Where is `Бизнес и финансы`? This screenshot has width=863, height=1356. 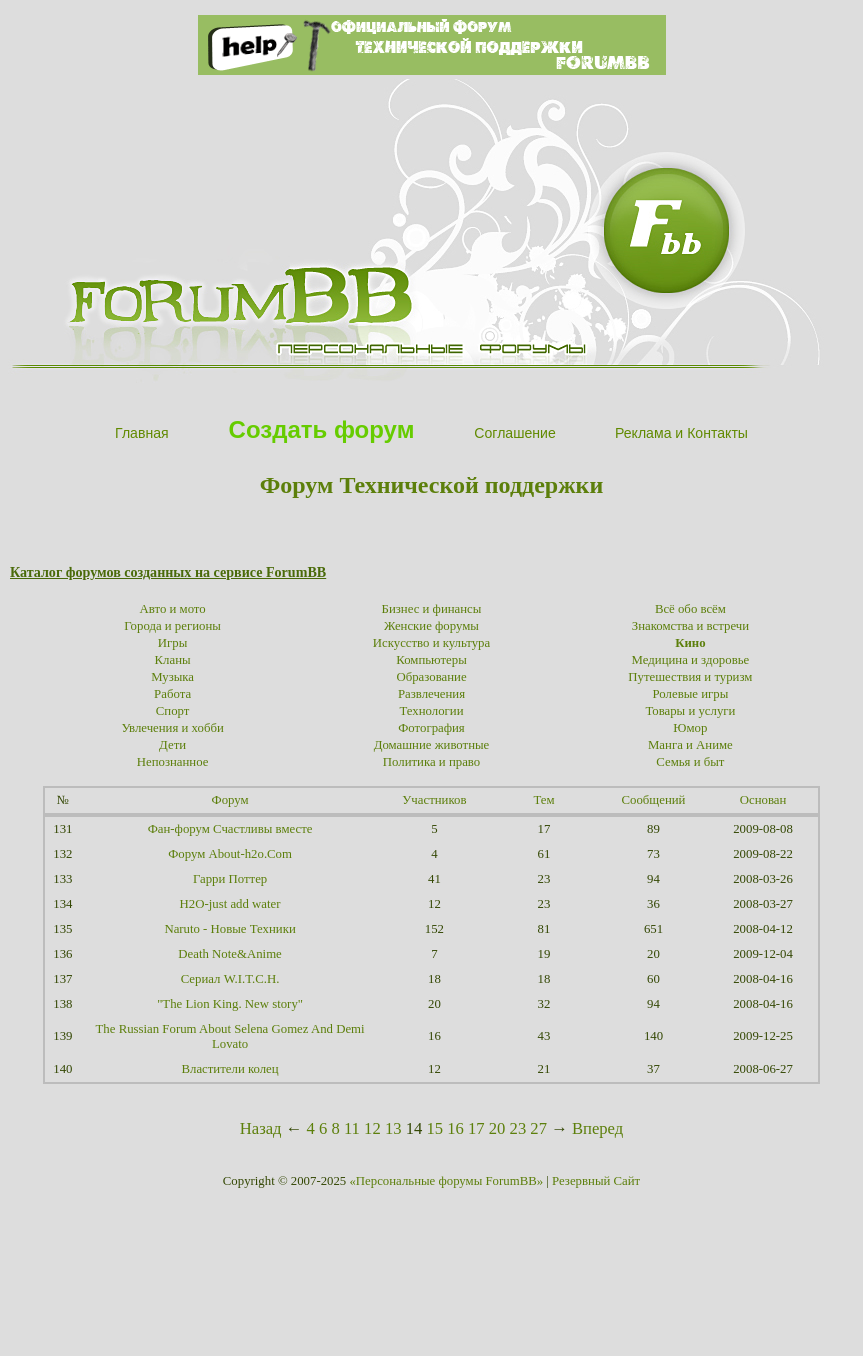 Бизнес и финансы is located at coordinates (432, 609).